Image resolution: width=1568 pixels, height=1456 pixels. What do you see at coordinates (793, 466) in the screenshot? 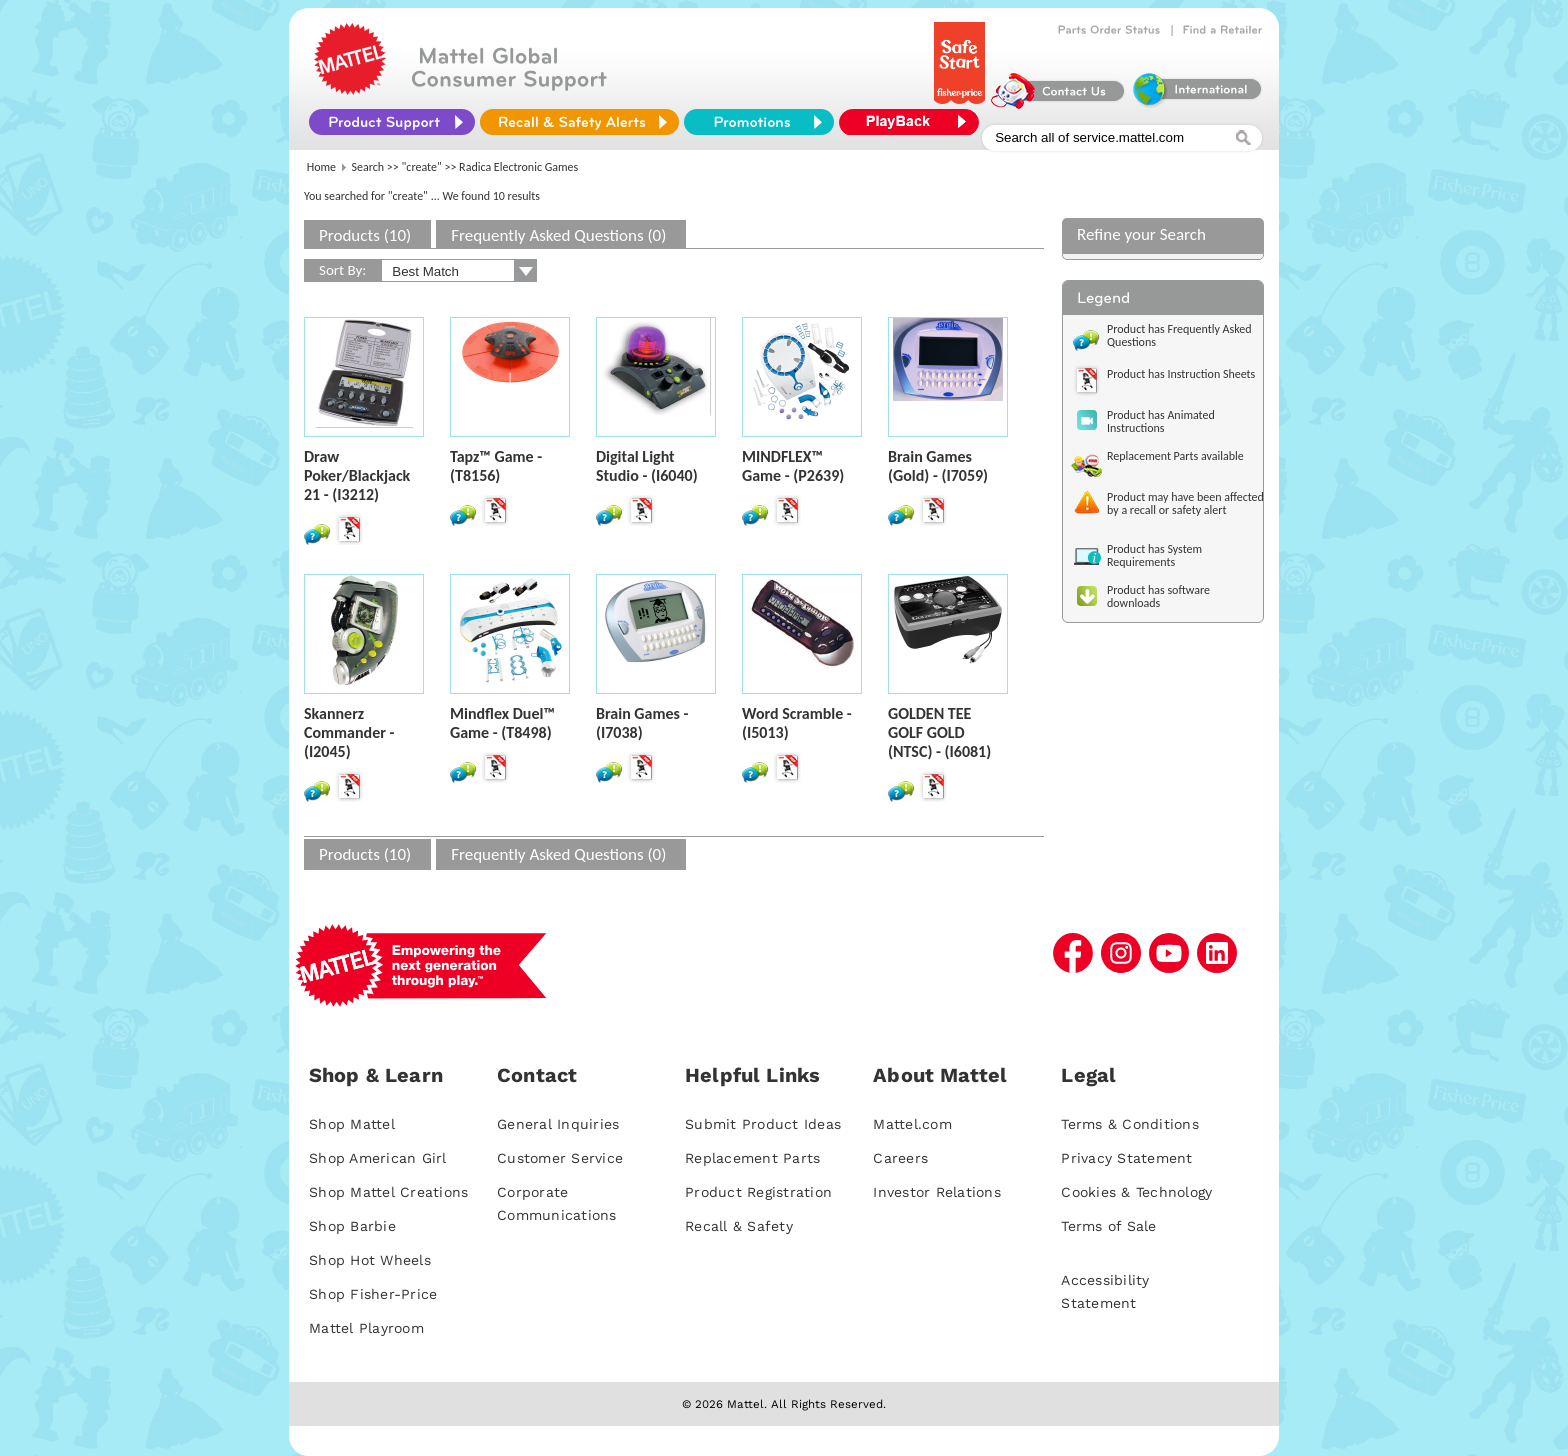
I see `MINDFLEX™ Game - (P2639)` at bounding box center [793, 466].